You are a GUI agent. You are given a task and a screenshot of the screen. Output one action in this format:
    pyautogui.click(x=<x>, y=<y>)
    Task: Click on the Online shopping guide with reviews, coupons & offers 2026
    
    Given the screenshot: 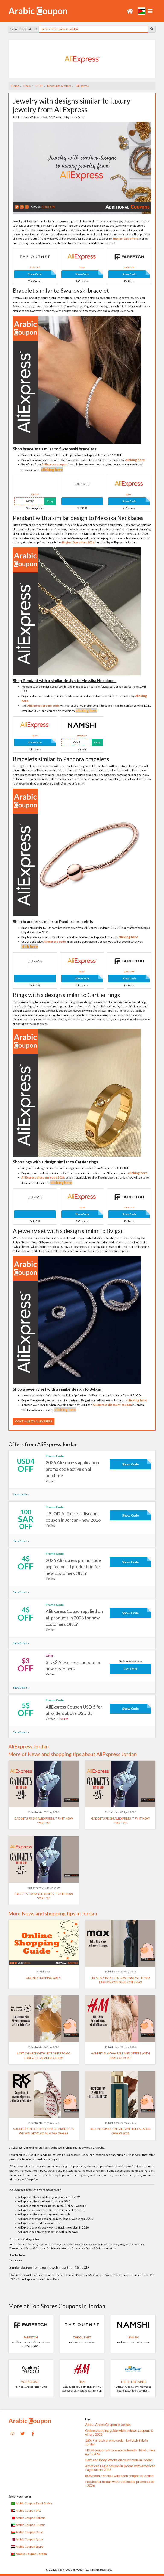 What is the action you would take?
    pyautogui.click(x=119, y=2432)
    